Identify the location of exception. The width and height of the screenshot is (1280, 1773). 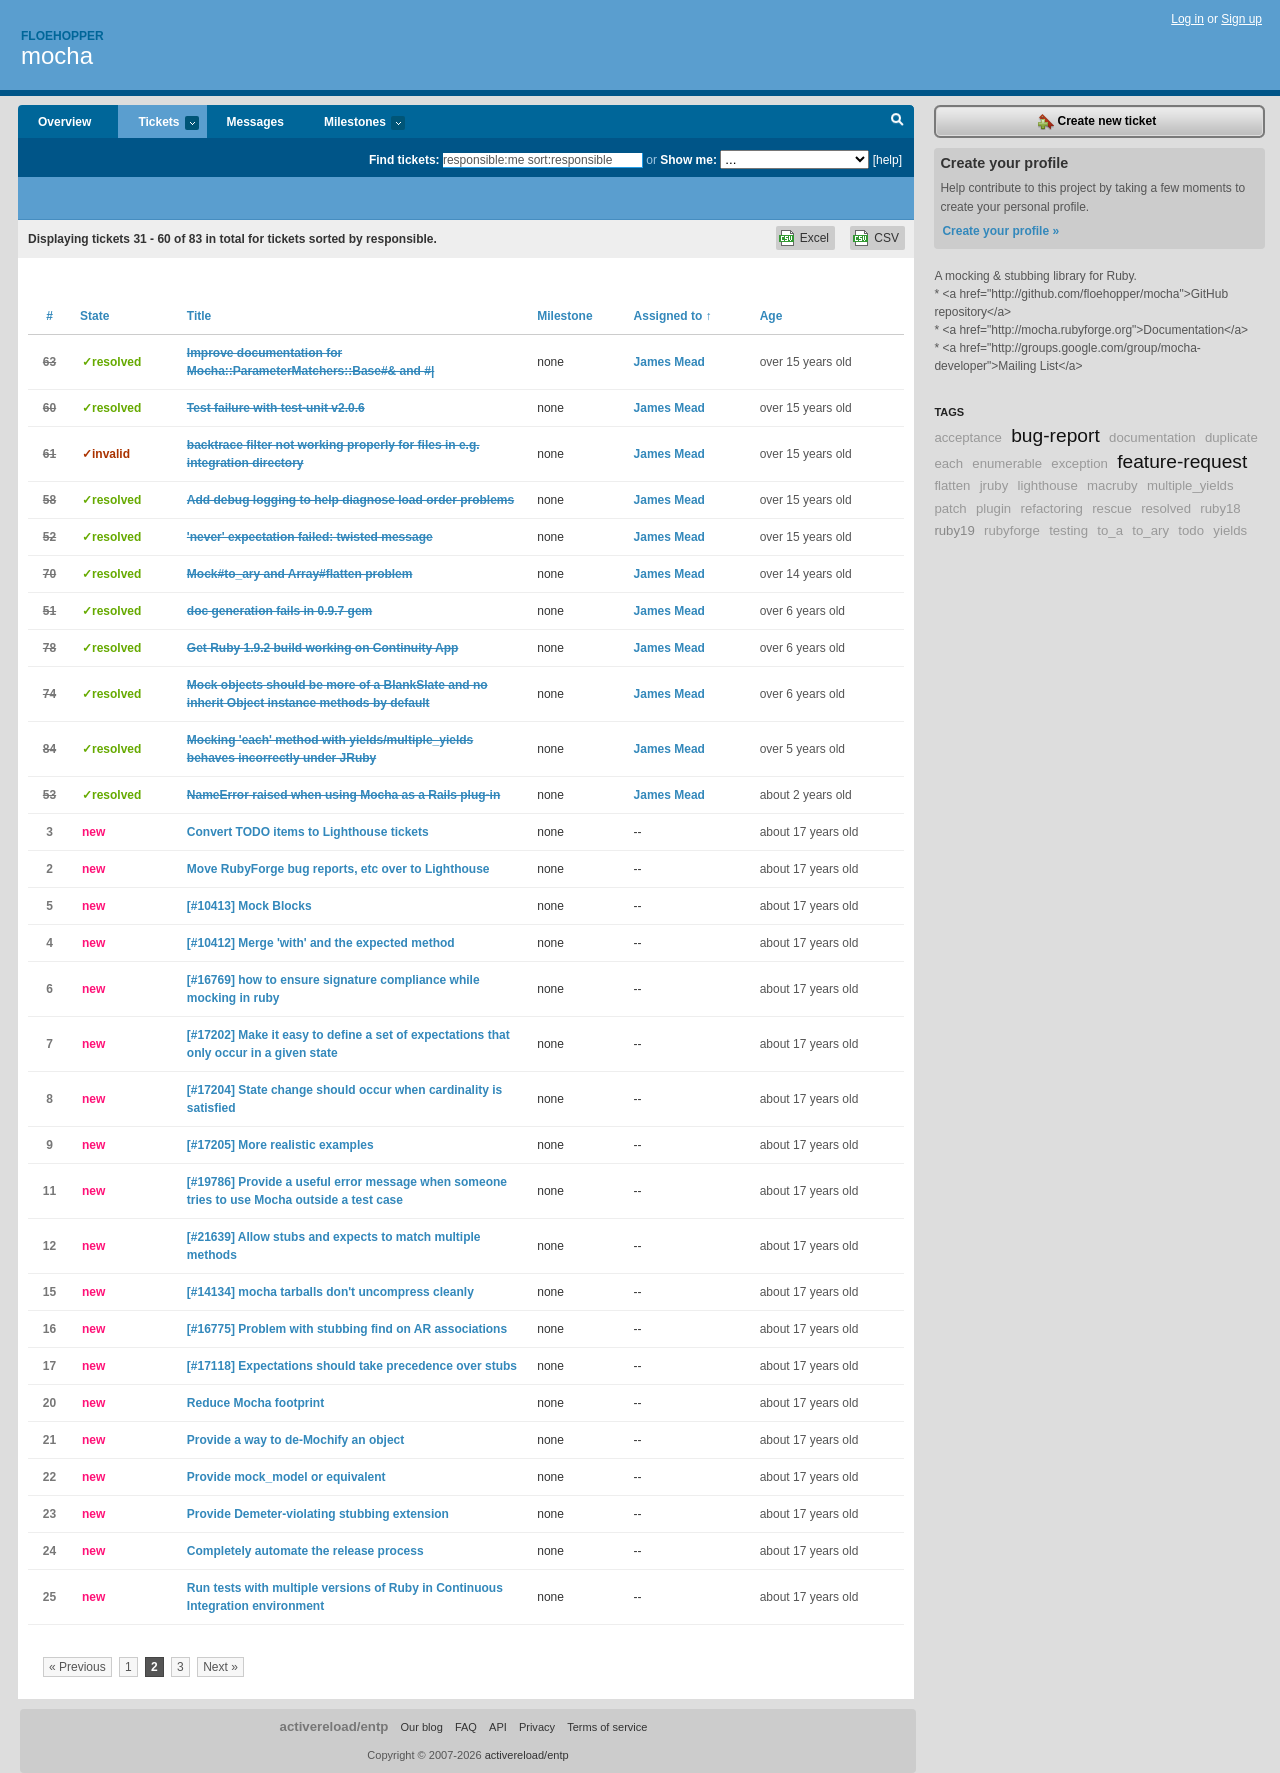
(1079, 463).